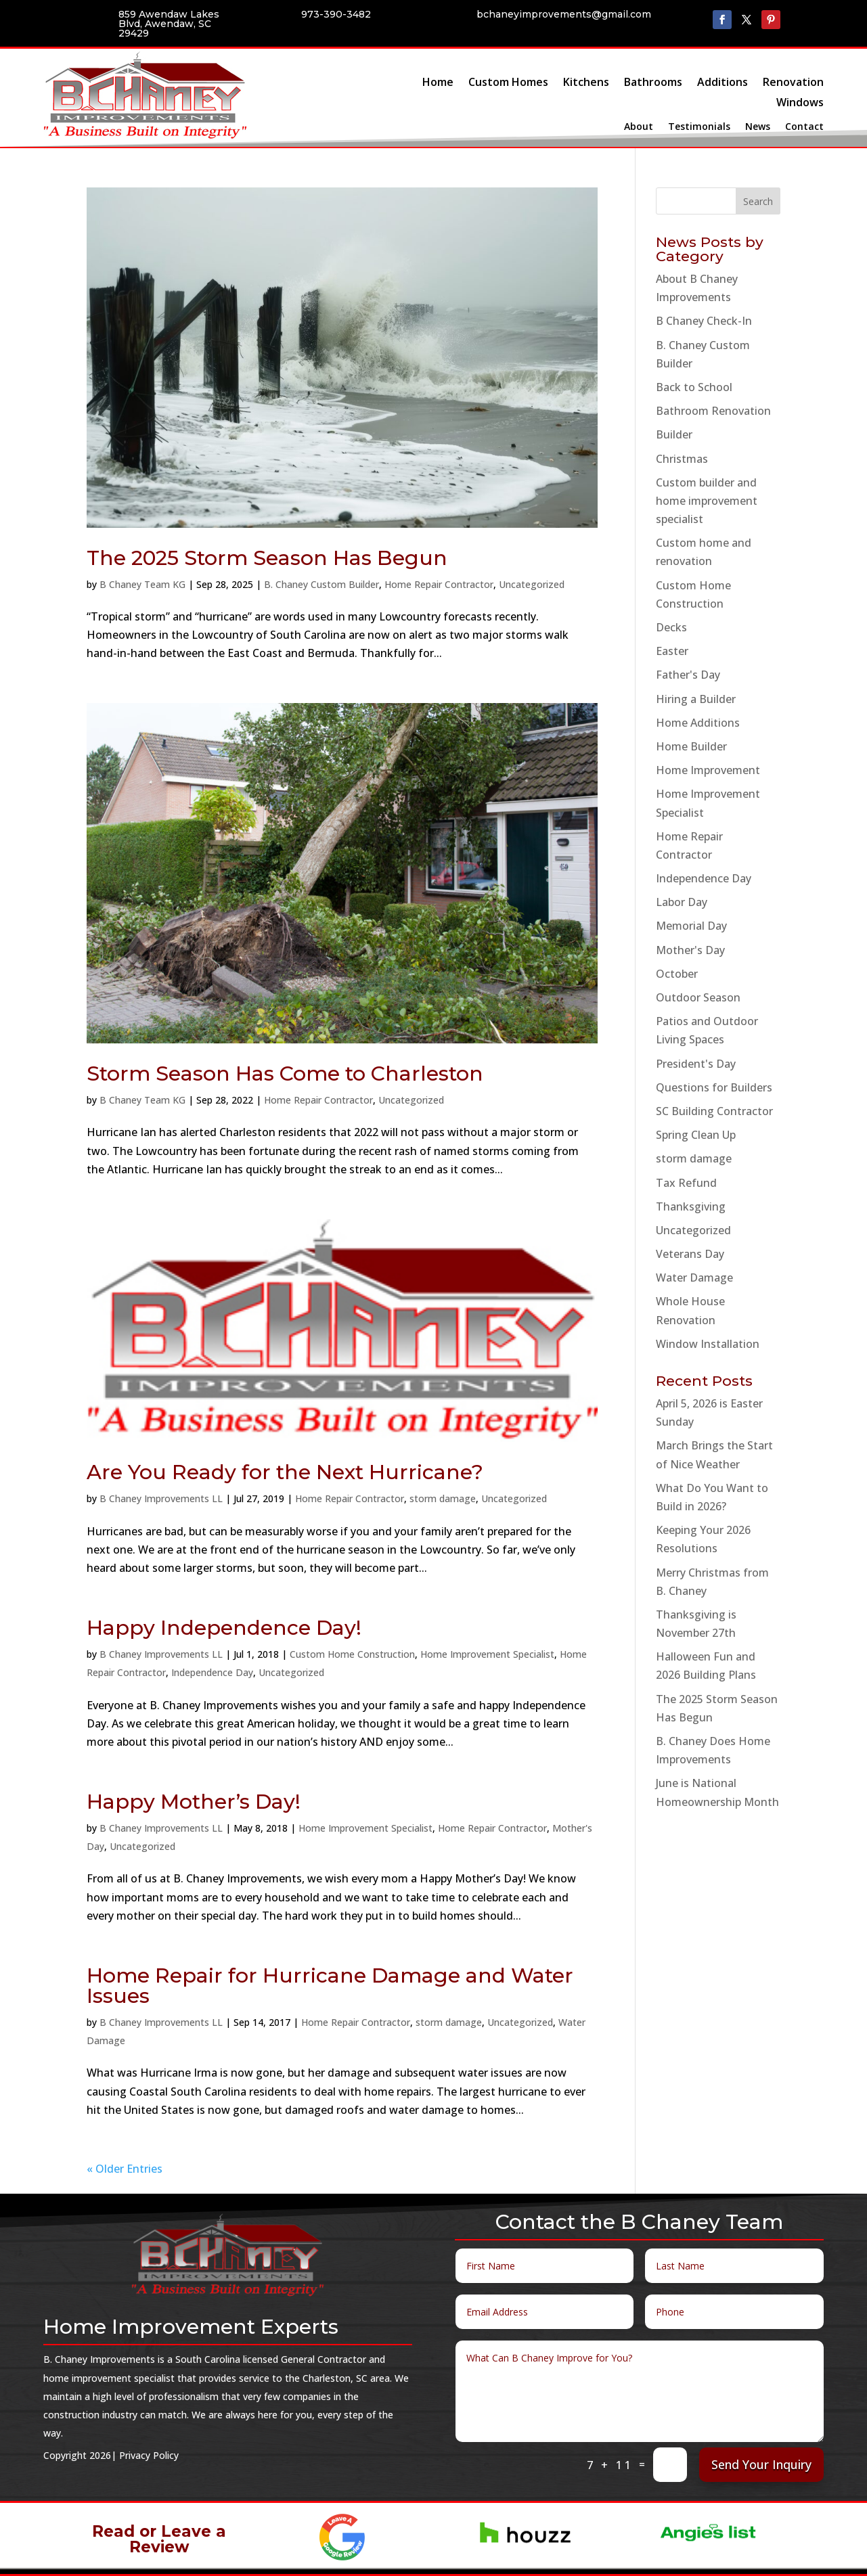  I want to click on Home Improvement, so click(708, 770).